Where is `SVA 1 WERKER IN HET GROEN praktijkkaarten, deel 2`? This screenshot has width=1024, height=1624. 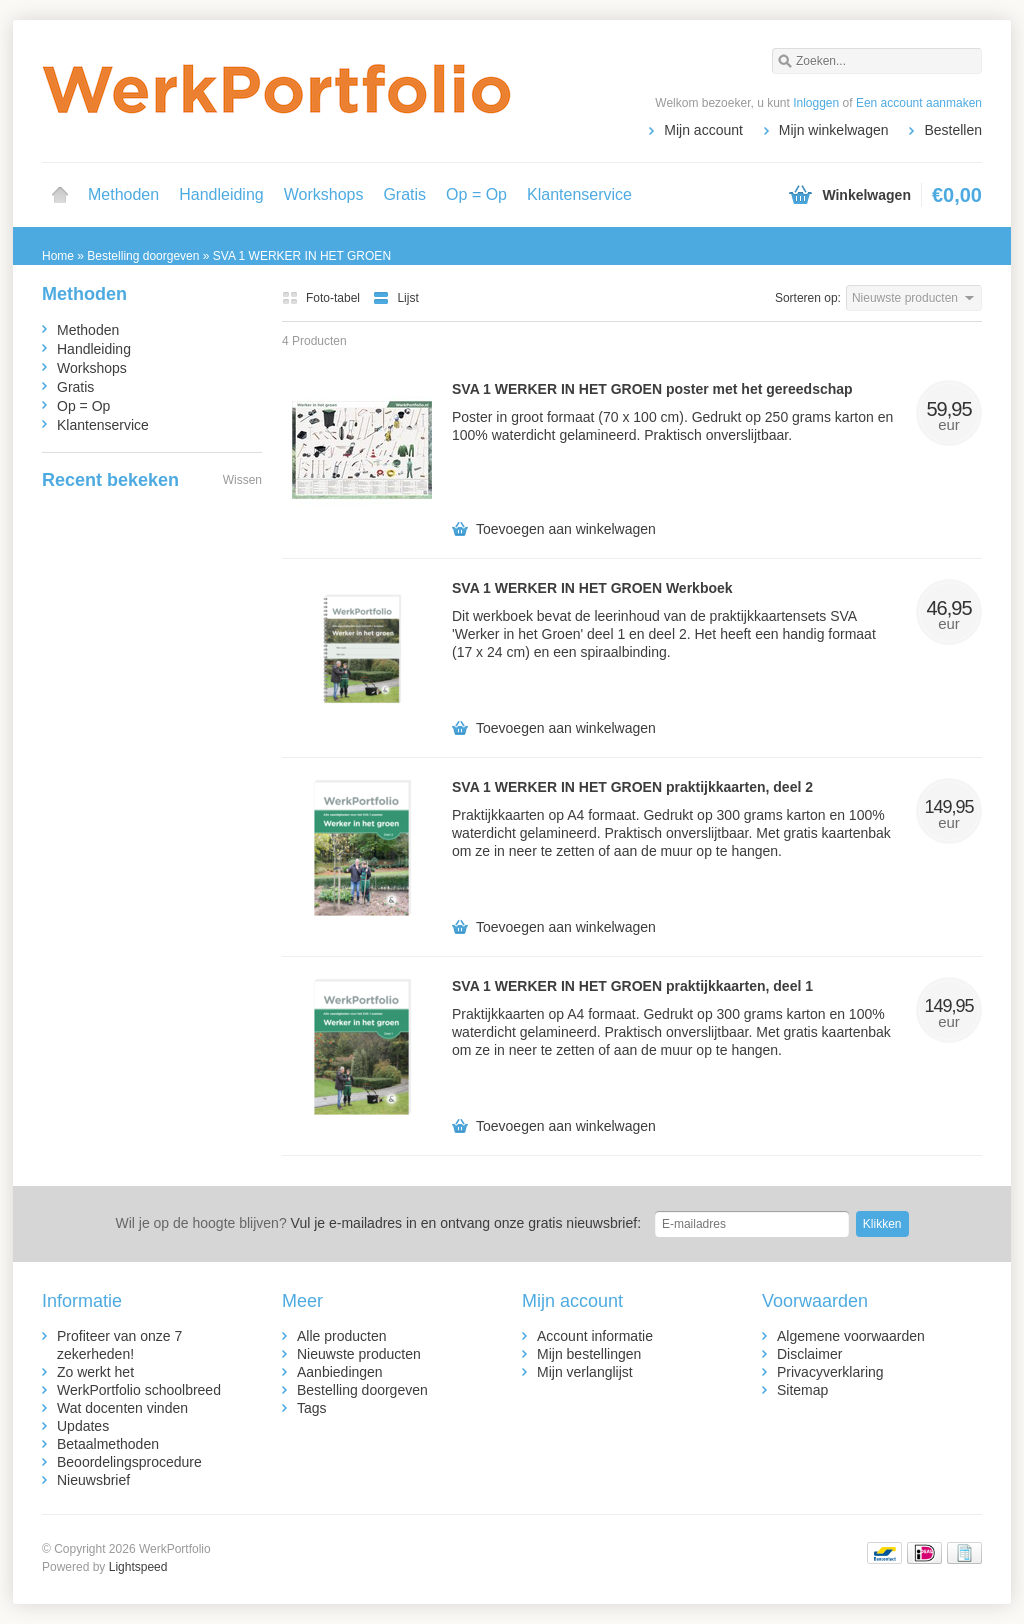 SVA 1 WERKER IN HET GROEN praktijkkaarten, deel 2 is located at coordinates (632, 787).